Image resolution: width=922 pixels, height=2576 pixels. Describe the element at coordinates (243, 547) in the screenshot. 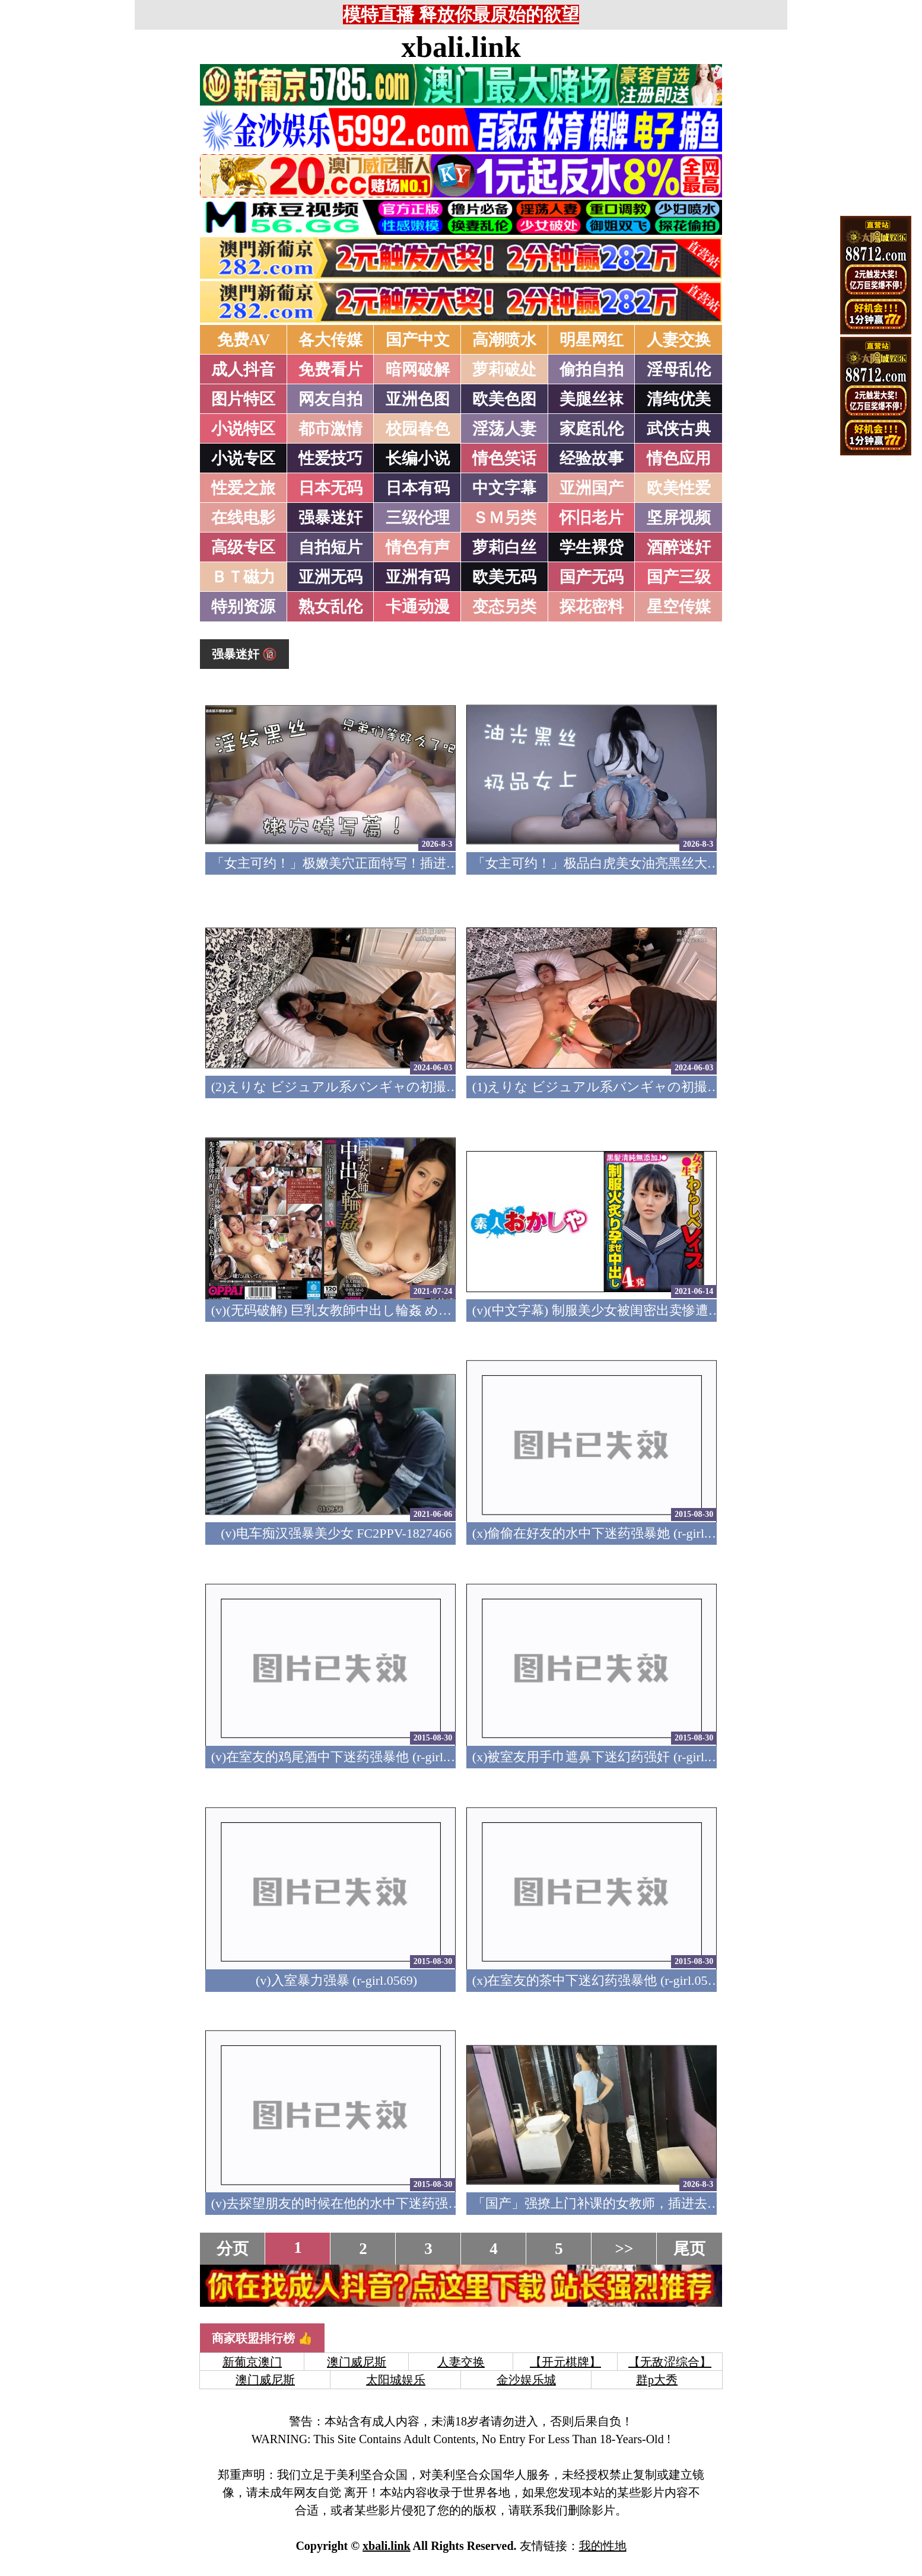

I see `高级专区` at that location.